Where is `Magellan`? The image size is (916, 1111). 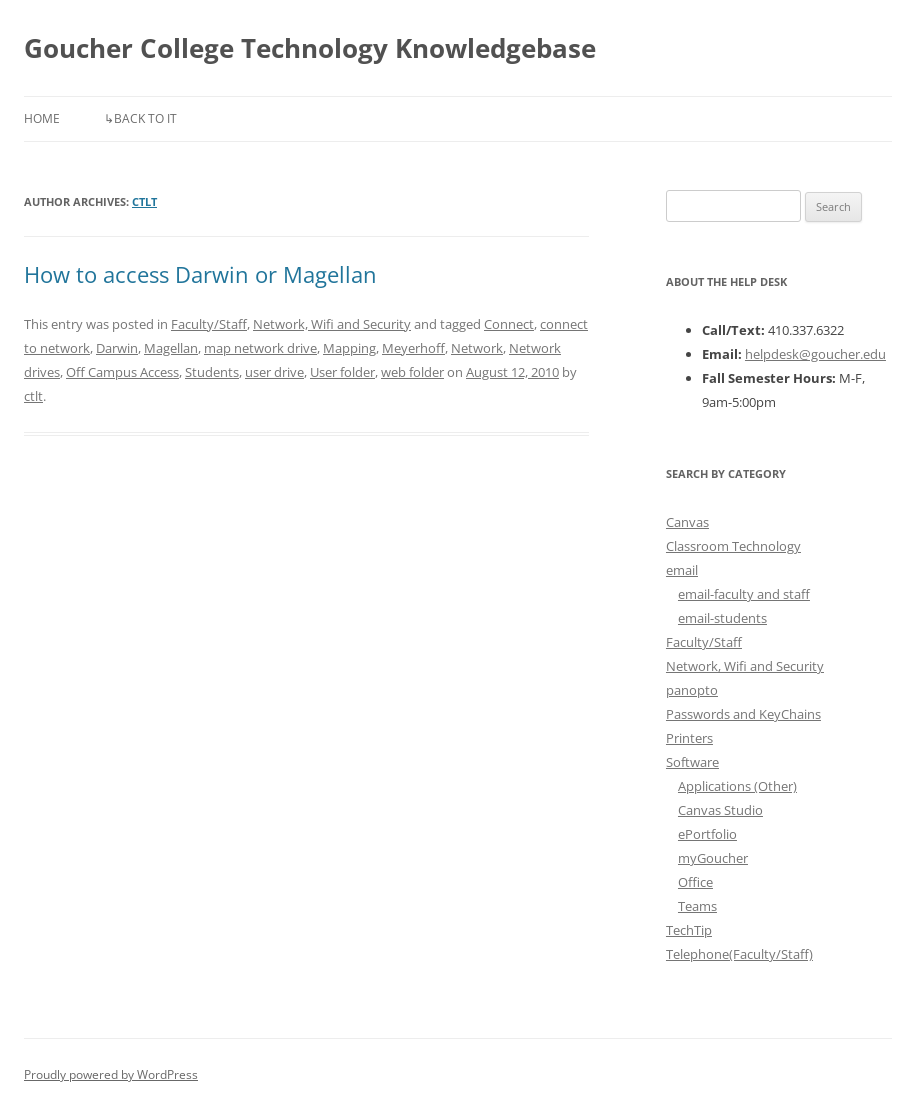 Magellan is located at coordinates (171, 348).